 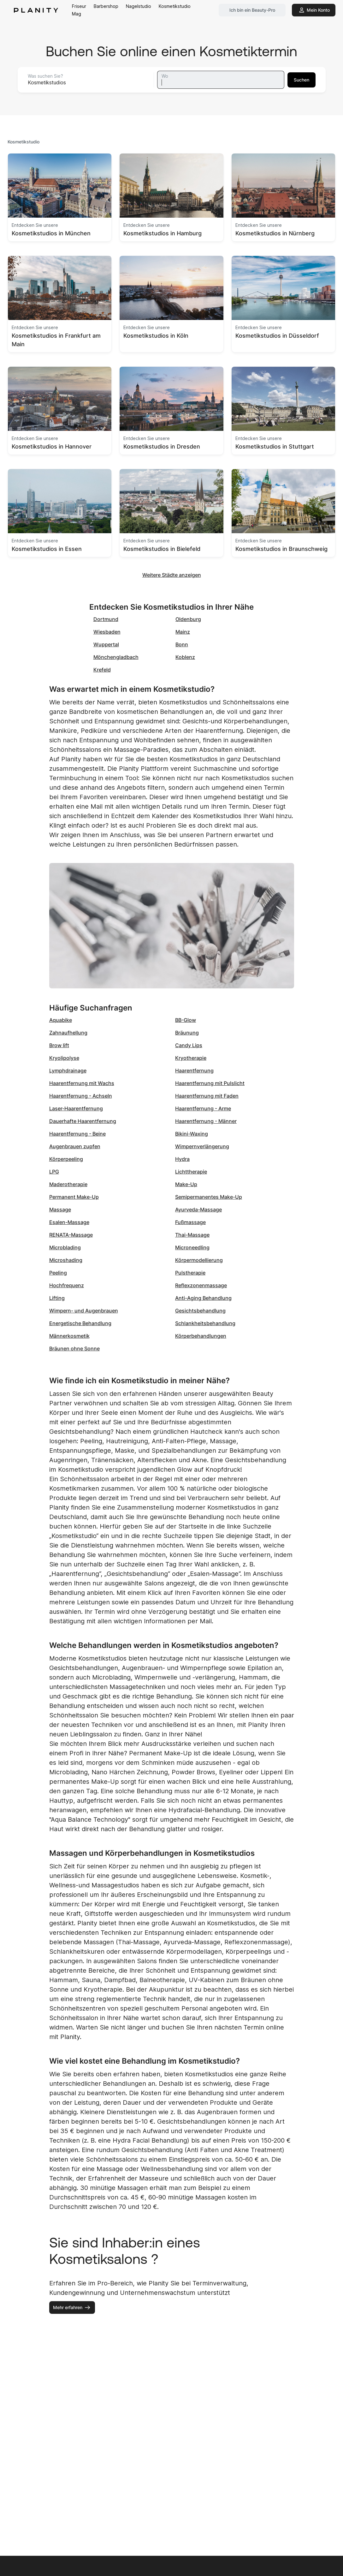 I want to click on Bonn, so click(x=181, y=644).